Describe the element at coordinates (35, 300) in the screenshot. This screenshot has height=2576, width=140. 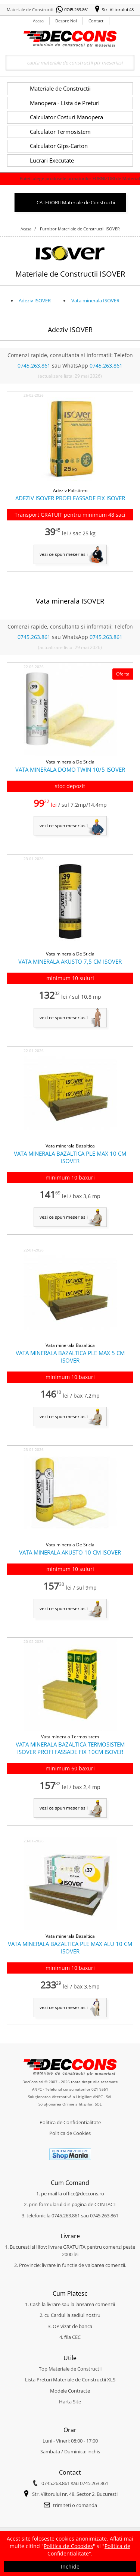
I see `Adeziv ISOVER` at that location.